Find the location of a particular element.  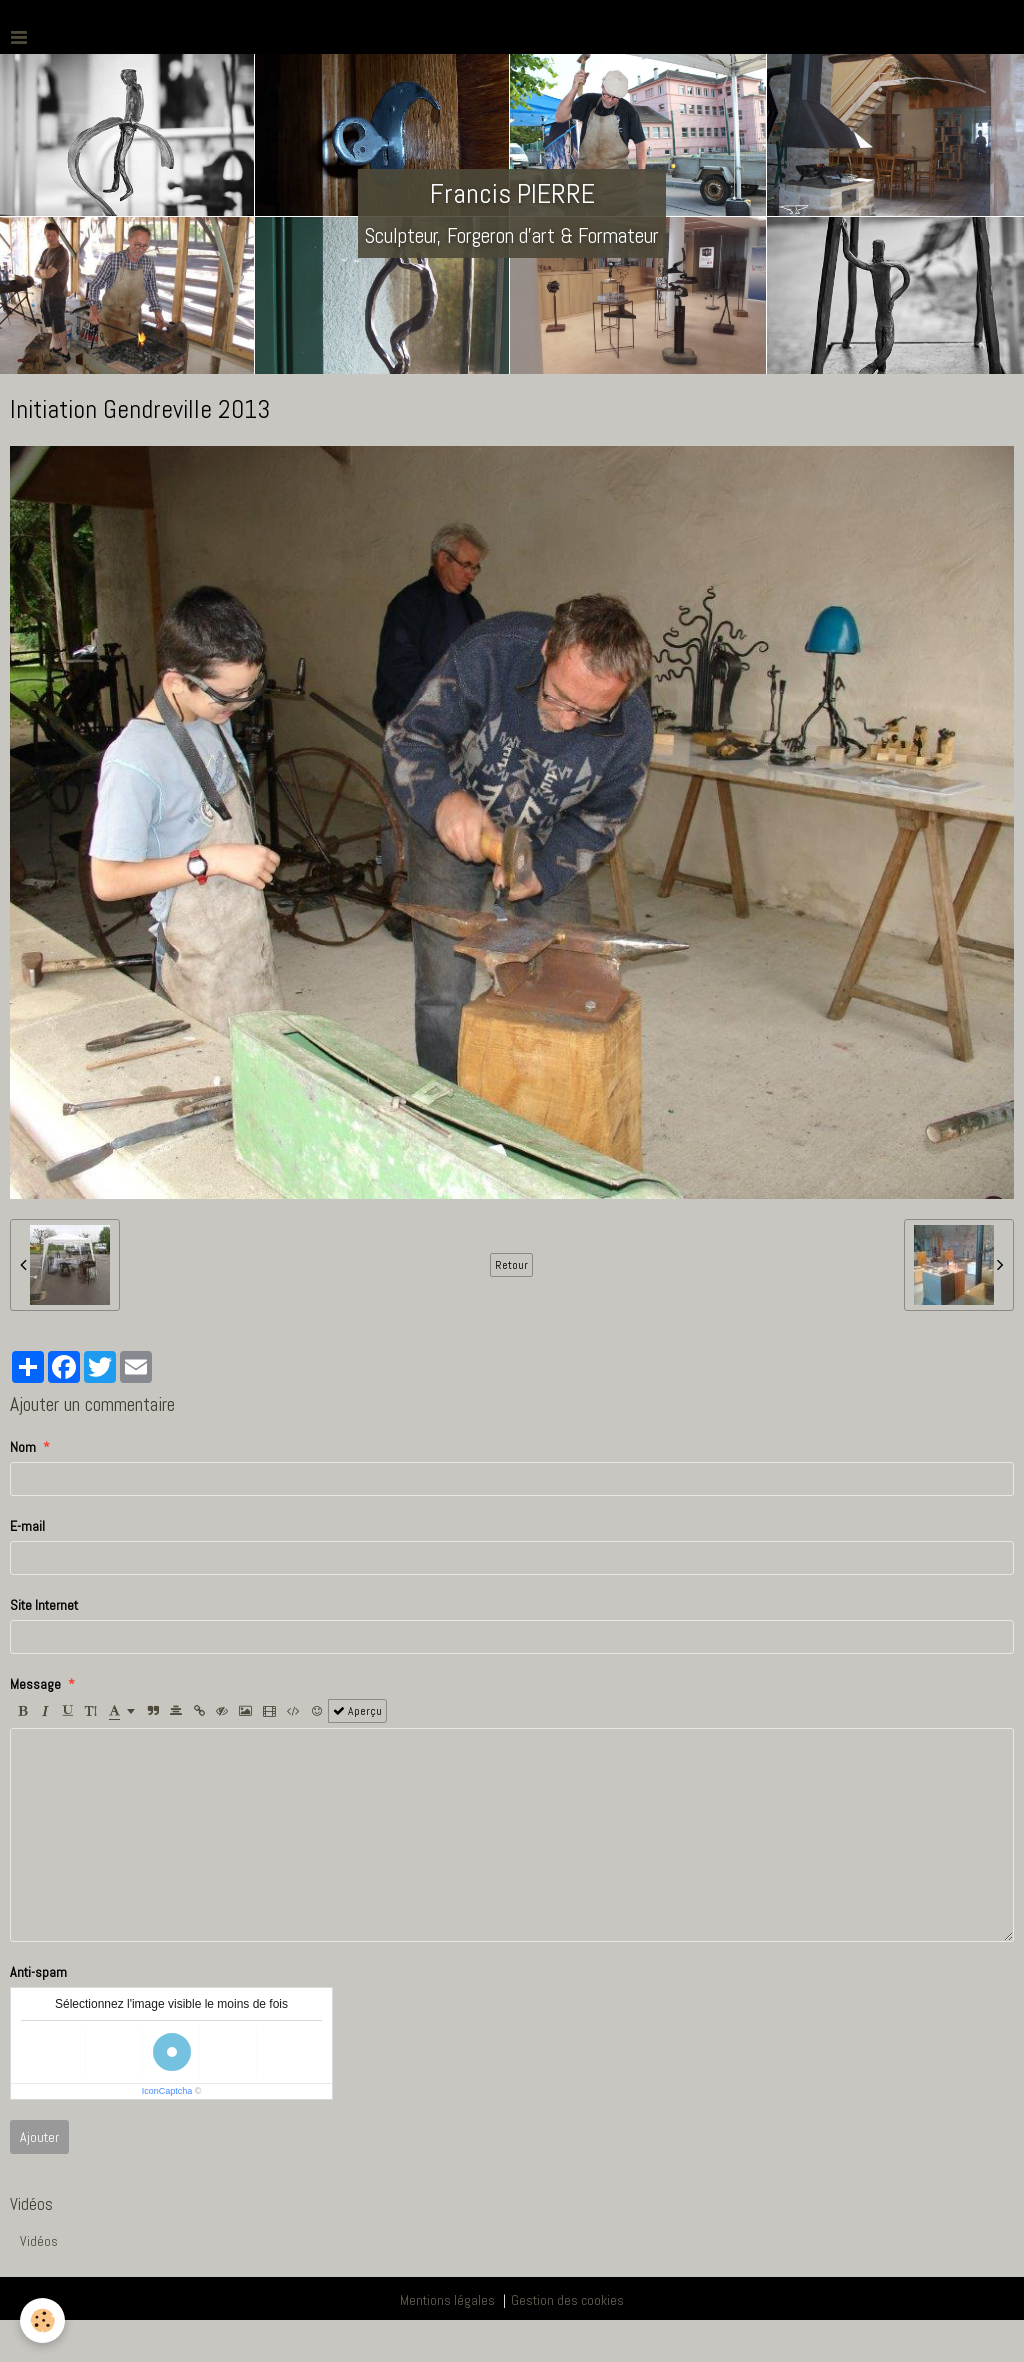

IconCaptcha is located at coordinates (167, 2091).